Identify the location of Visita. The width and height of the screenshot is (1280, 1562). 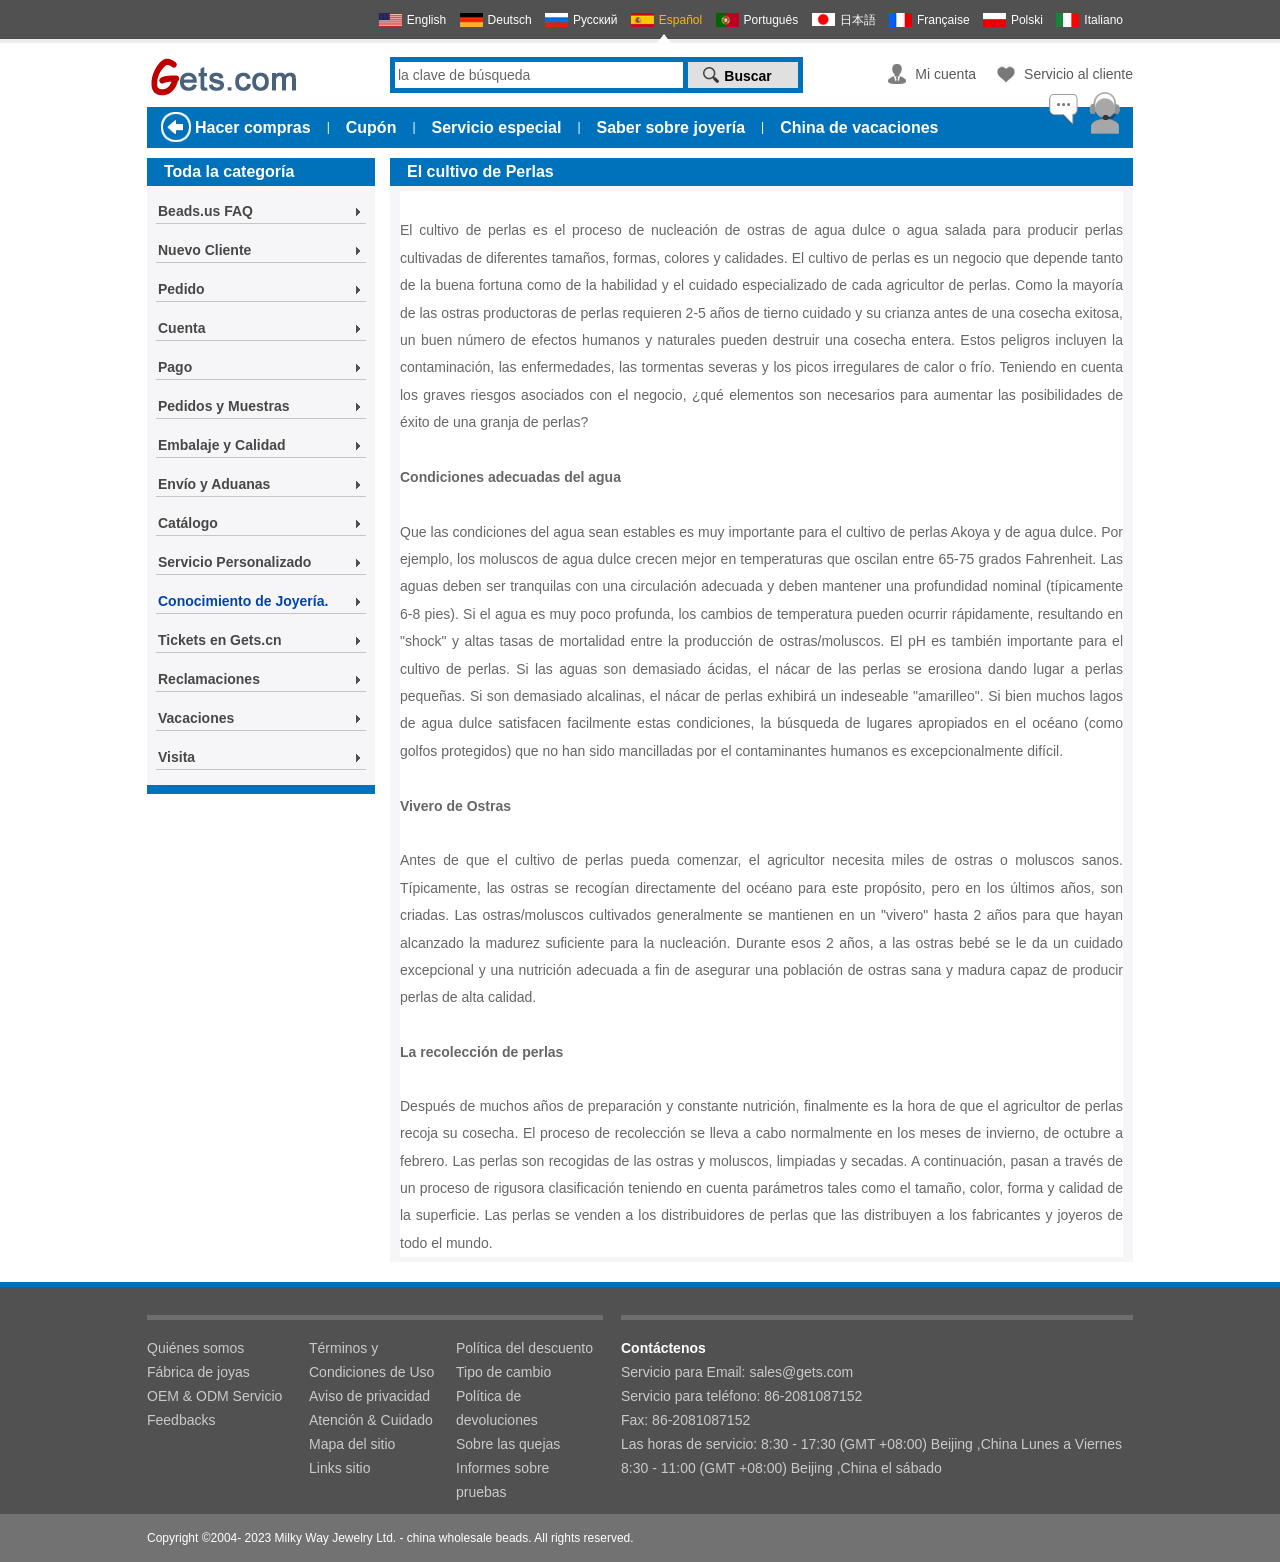
(176, 757).